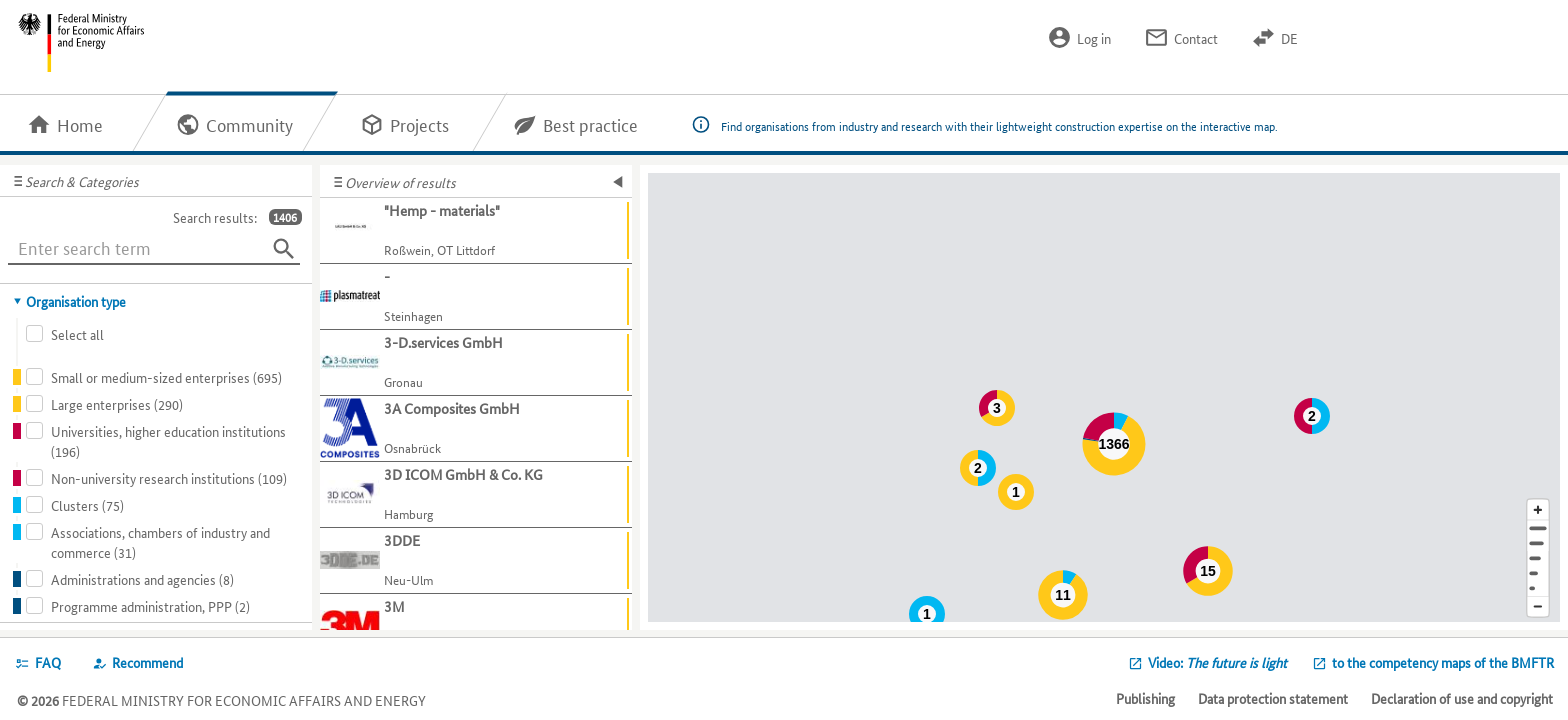  What do you see at coordinates (1538, 543) in the screenshot?
I see `[Town]` at bounding box center [1538, 543].